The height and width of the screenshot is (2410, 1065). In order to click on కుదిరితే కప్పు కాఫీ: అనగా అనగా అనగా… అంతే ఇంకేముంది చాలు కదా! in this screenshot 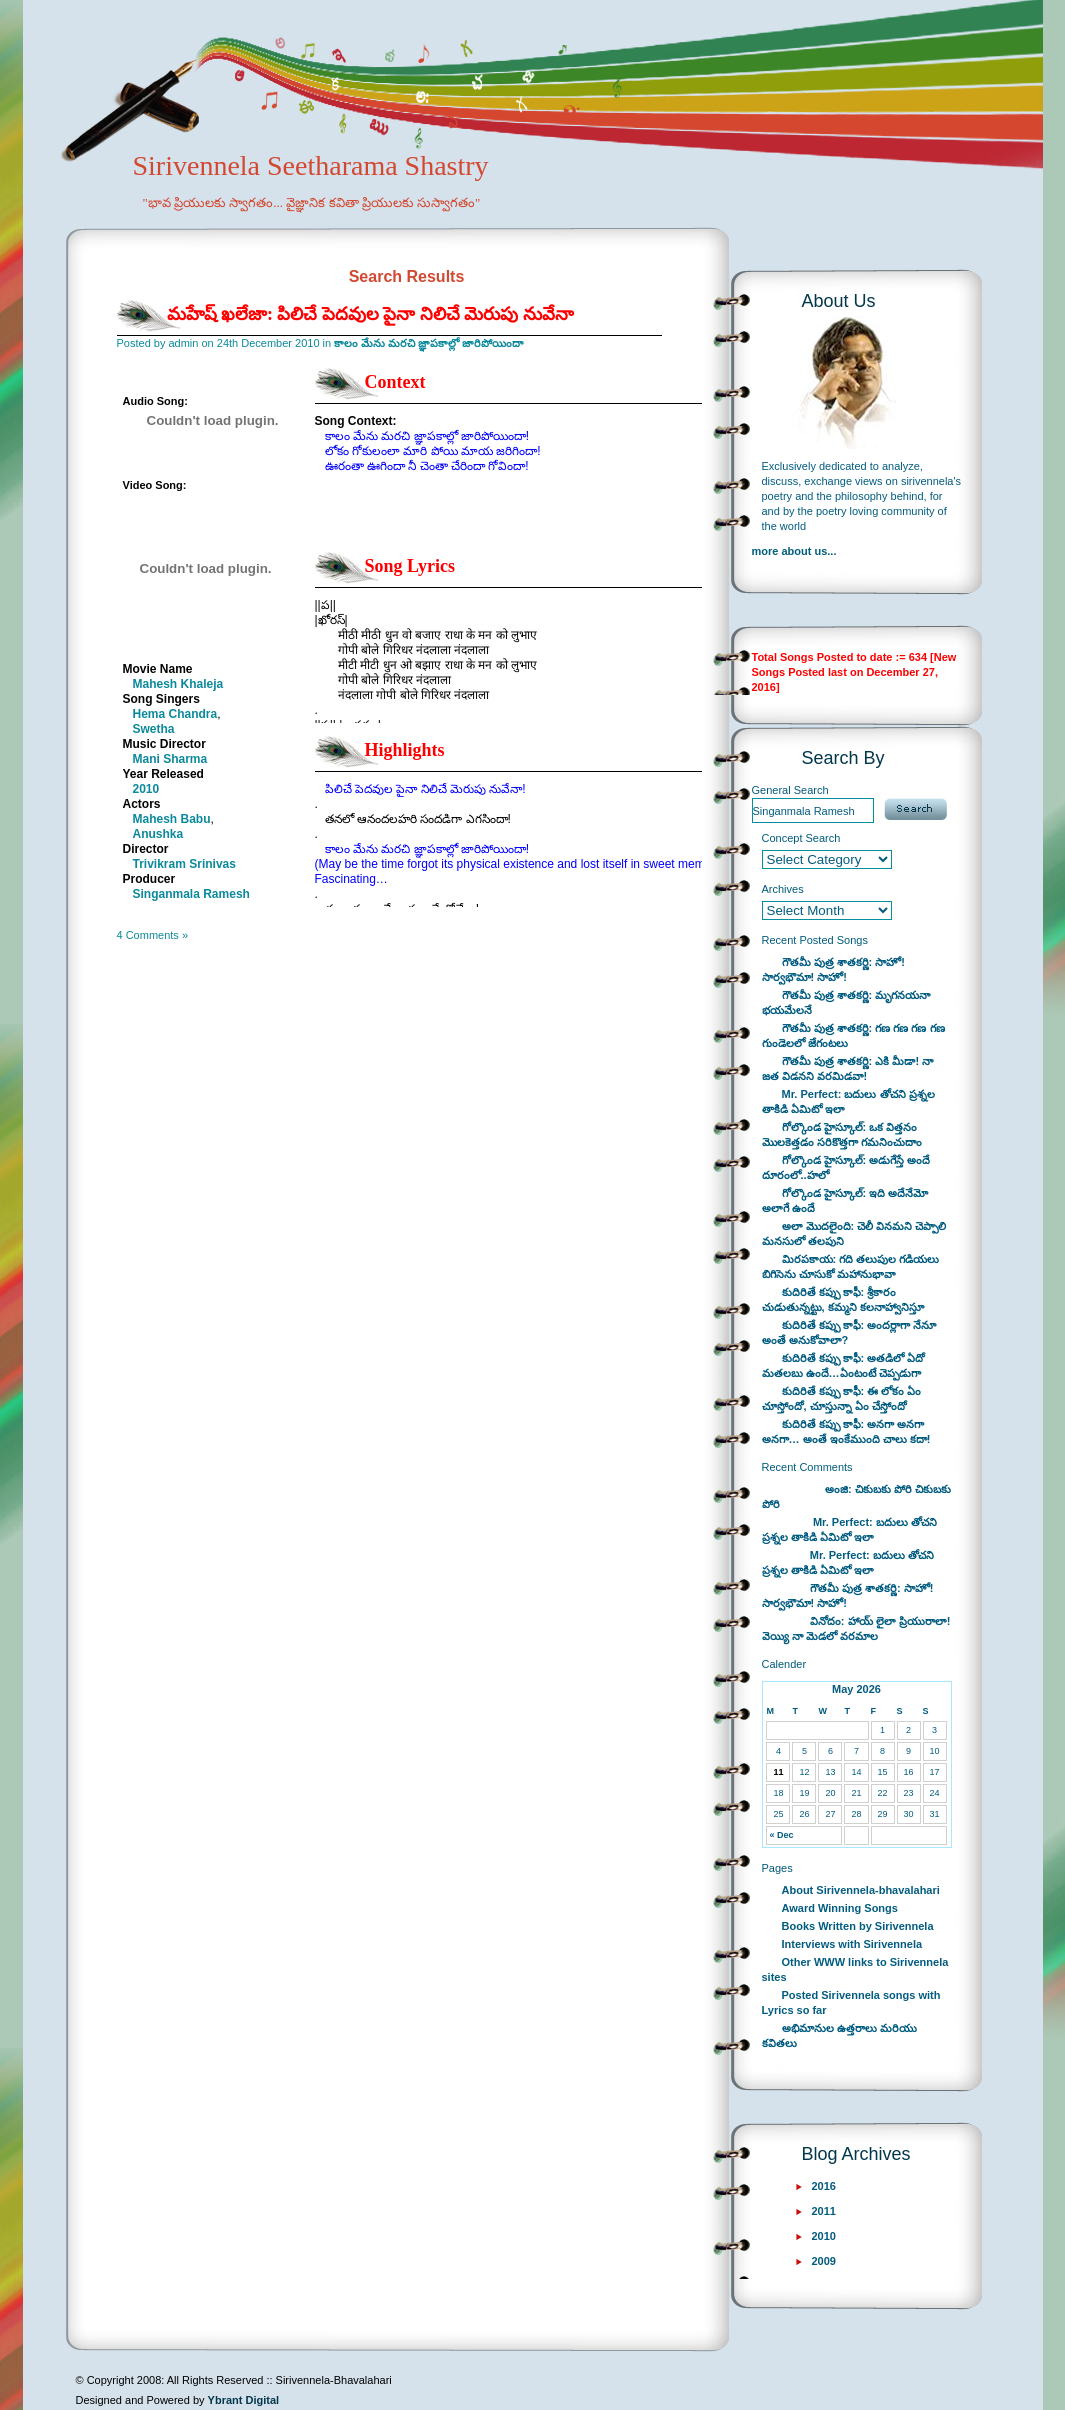, I will do `click(846, 1431)`.